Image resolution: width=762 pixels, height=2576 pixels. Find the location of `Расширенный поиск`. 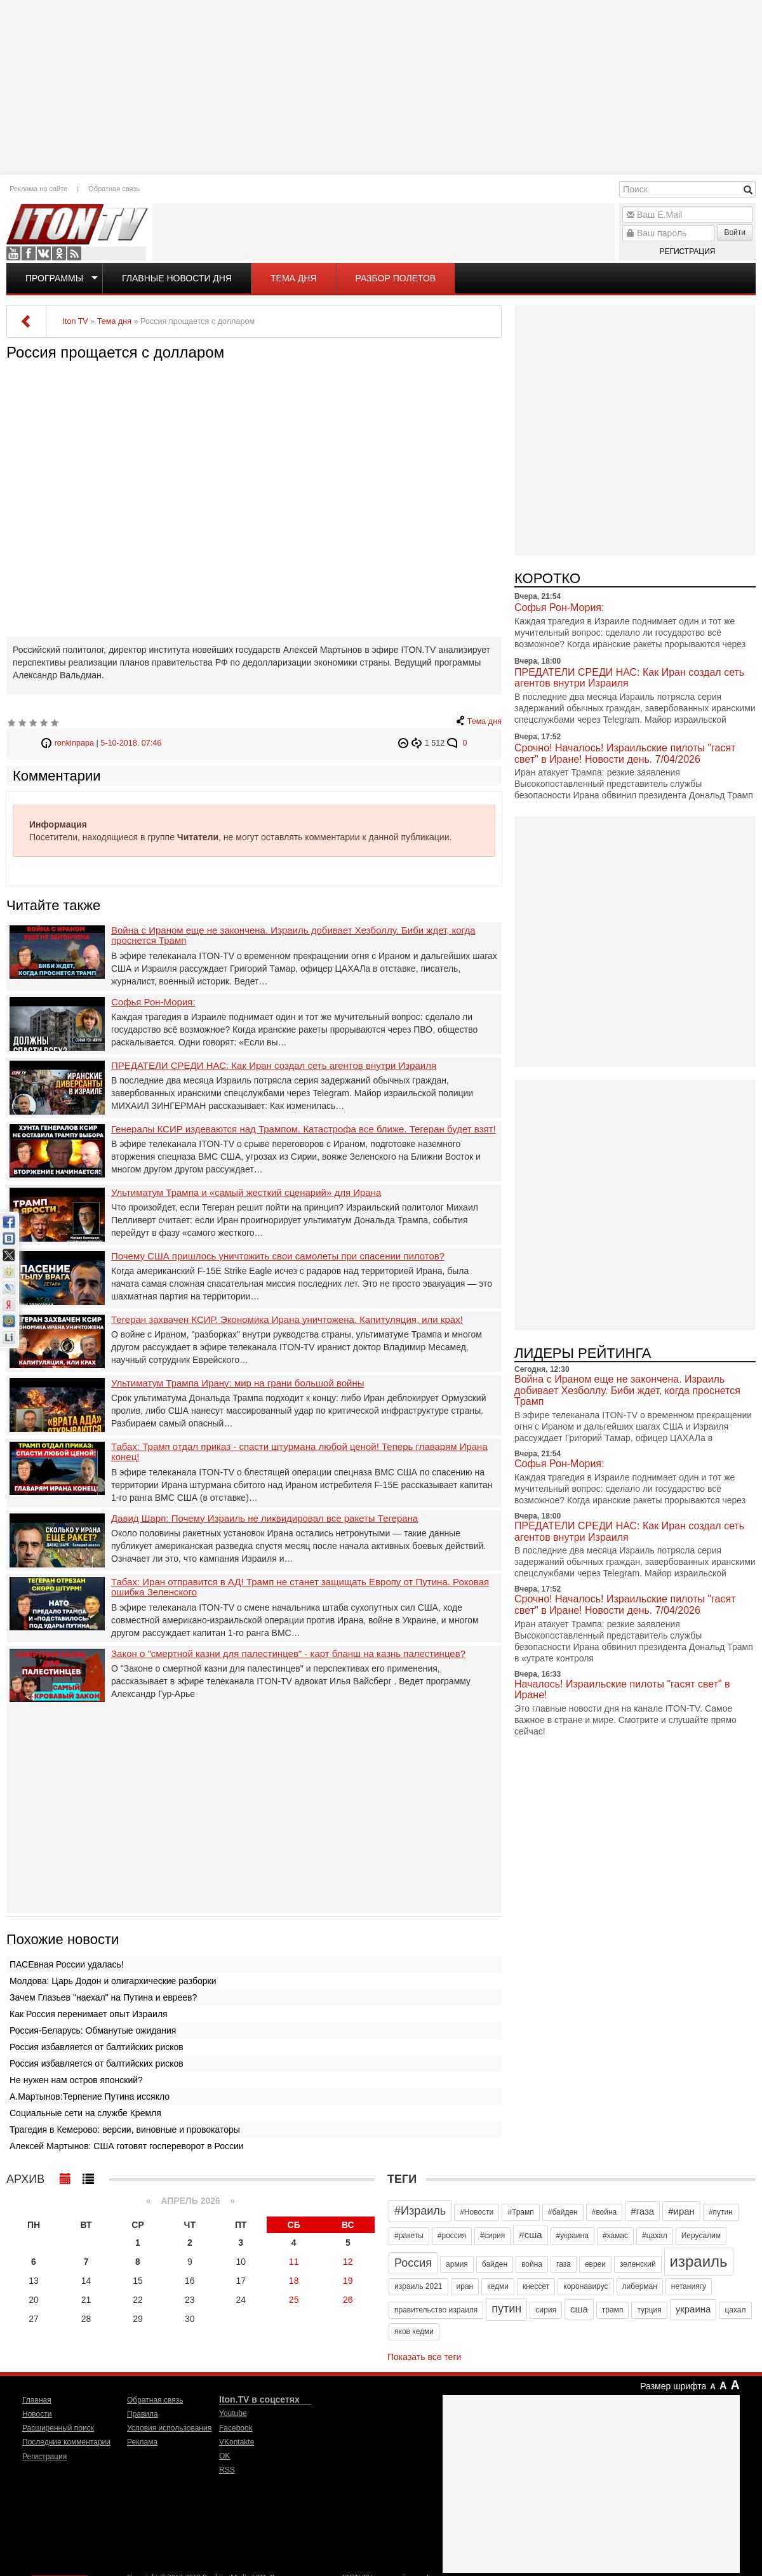

Расширенный поиск is located at coordinates (58, 2428).